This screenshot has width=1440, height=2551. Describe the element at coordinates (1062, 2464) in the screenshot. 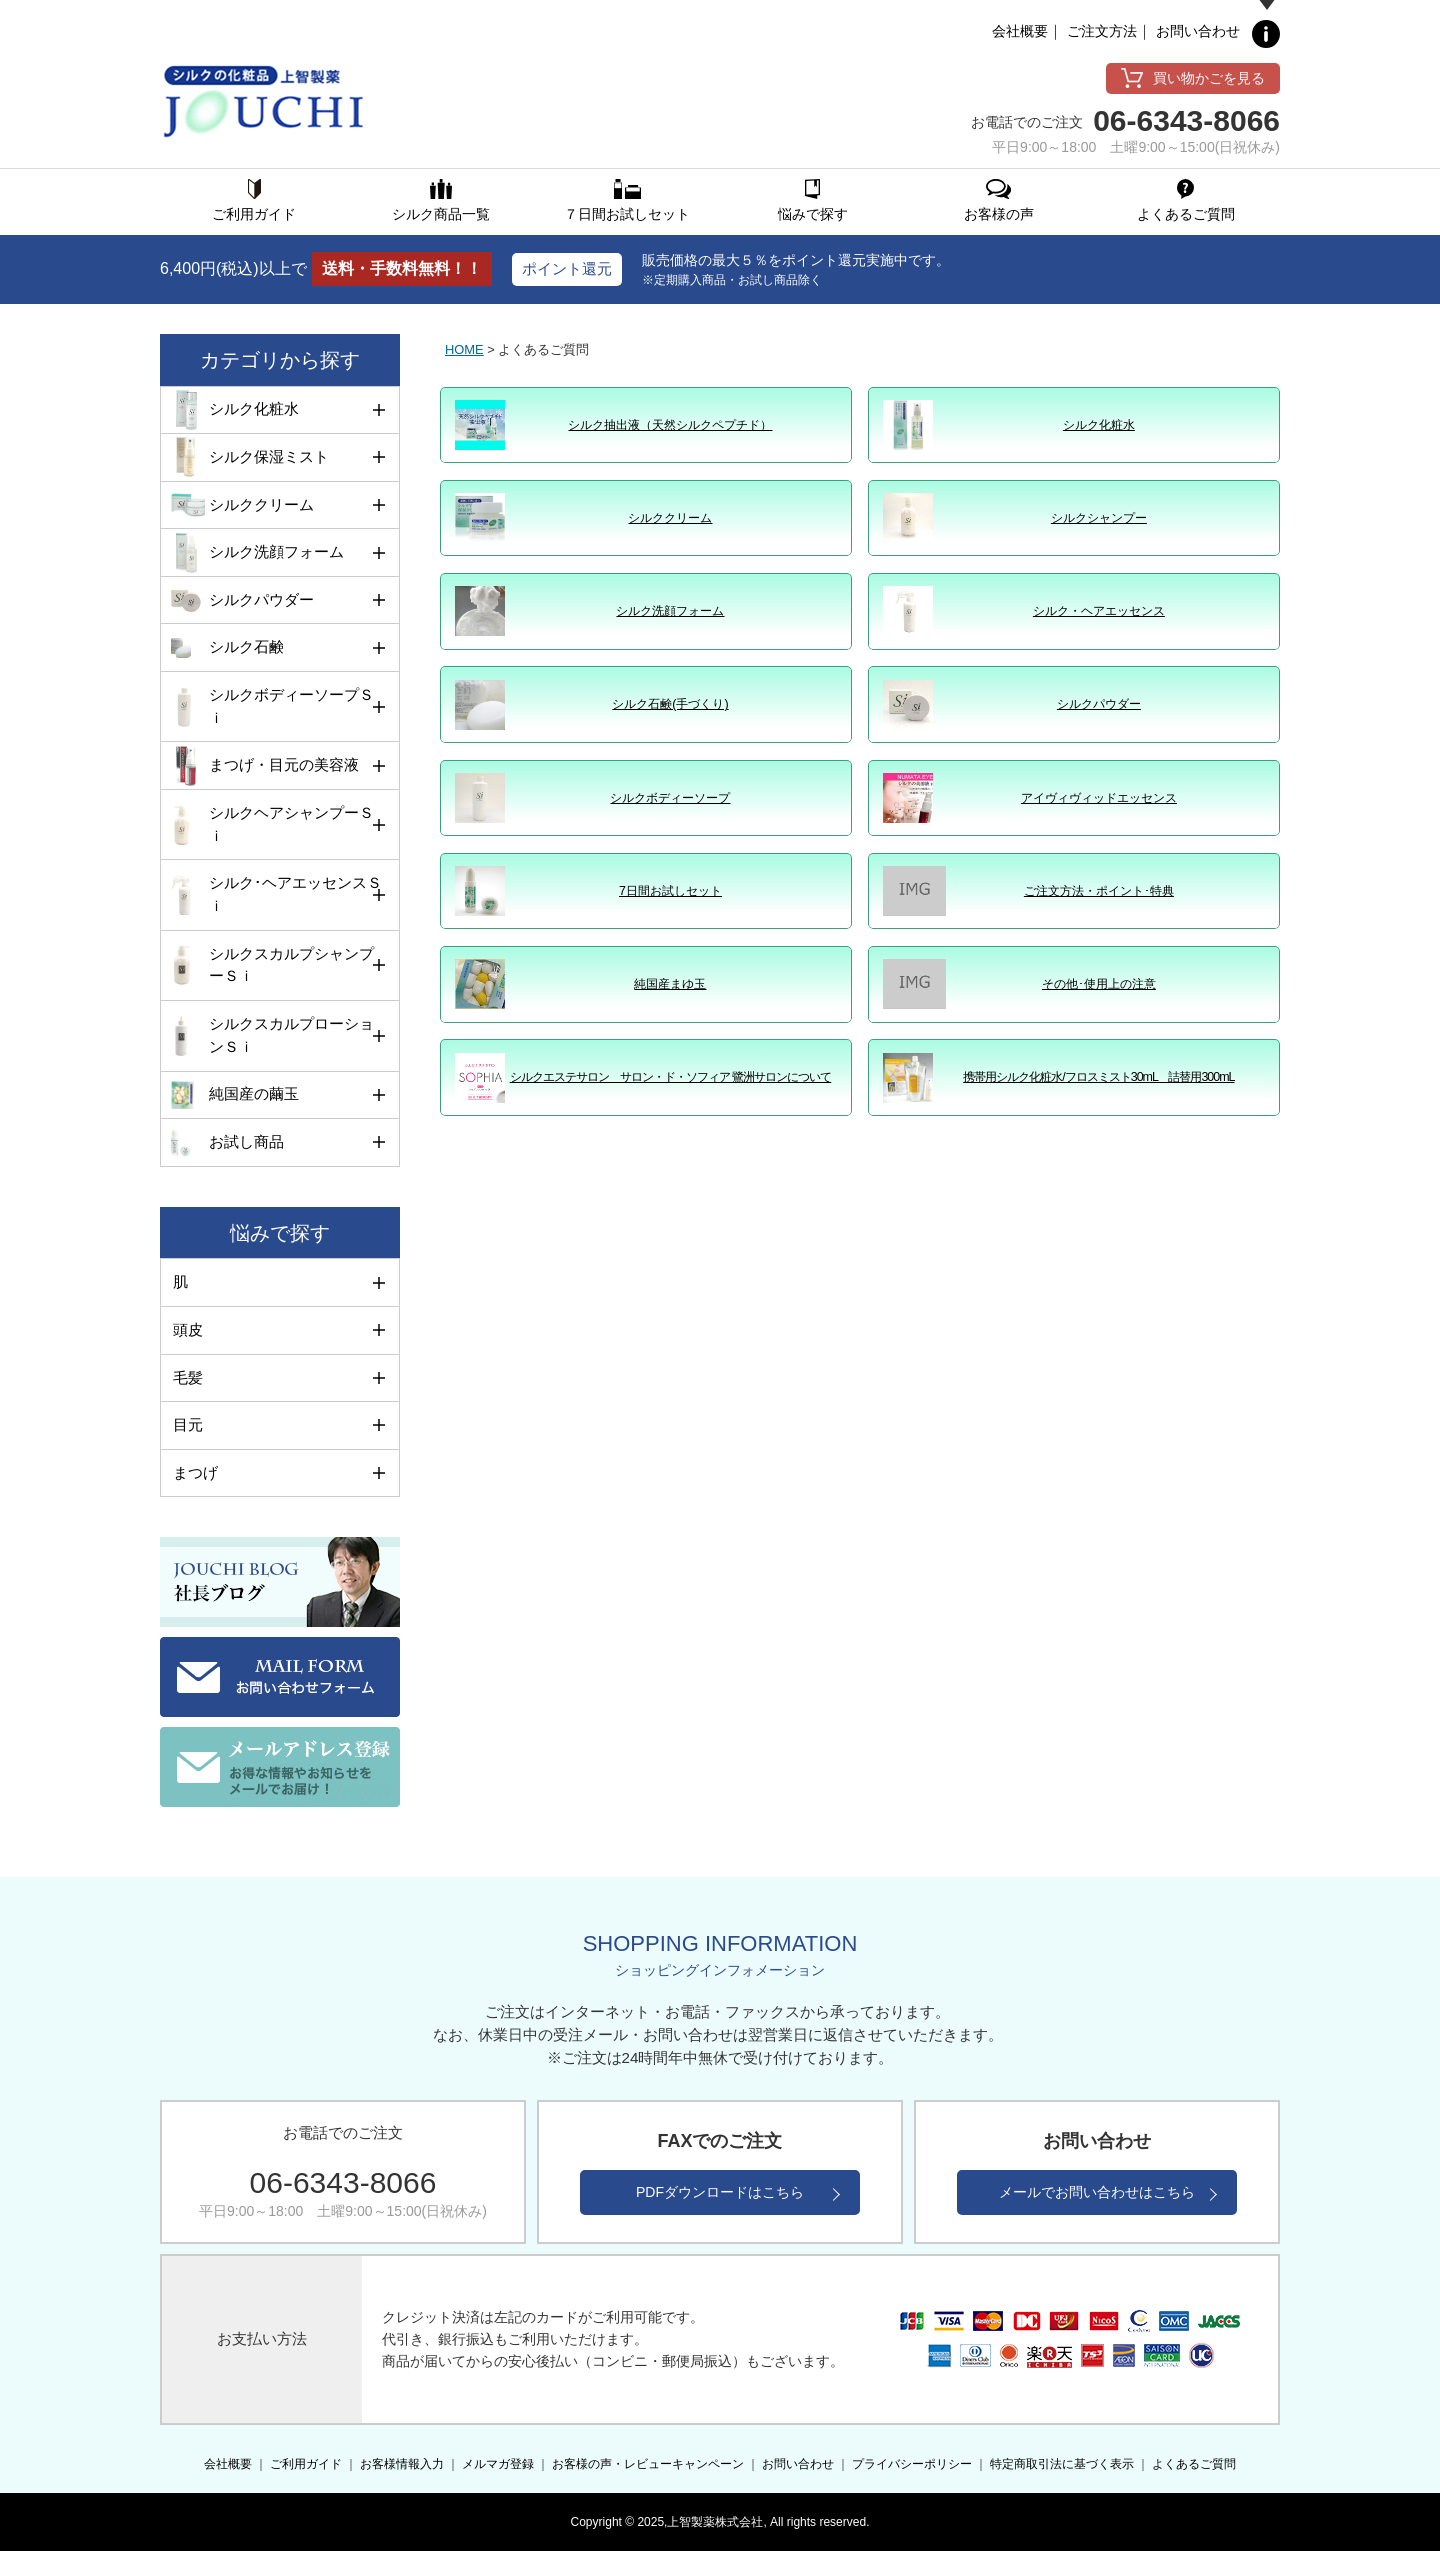

I see `特定商取引法に基づく表示` at that location.